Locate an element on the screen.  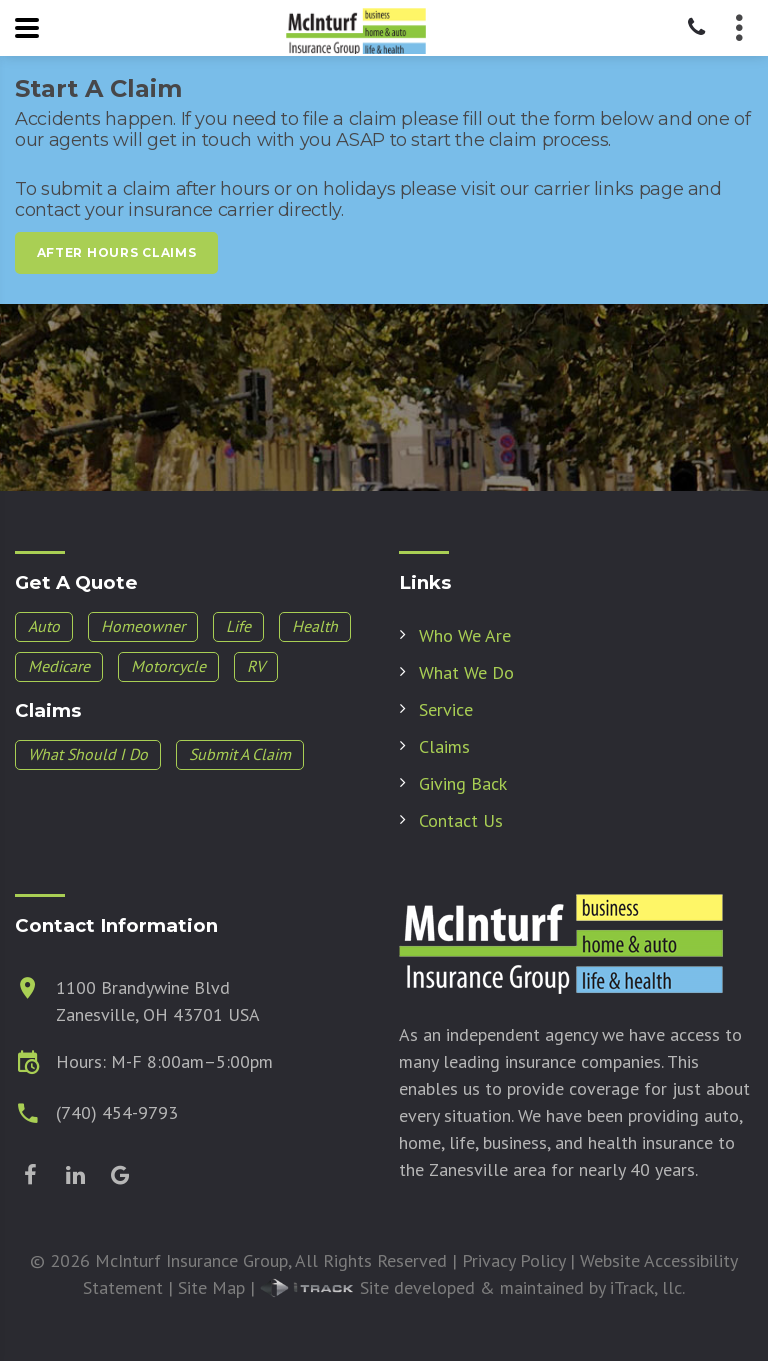
After Hours Claims is located at coordinates (117, 252).